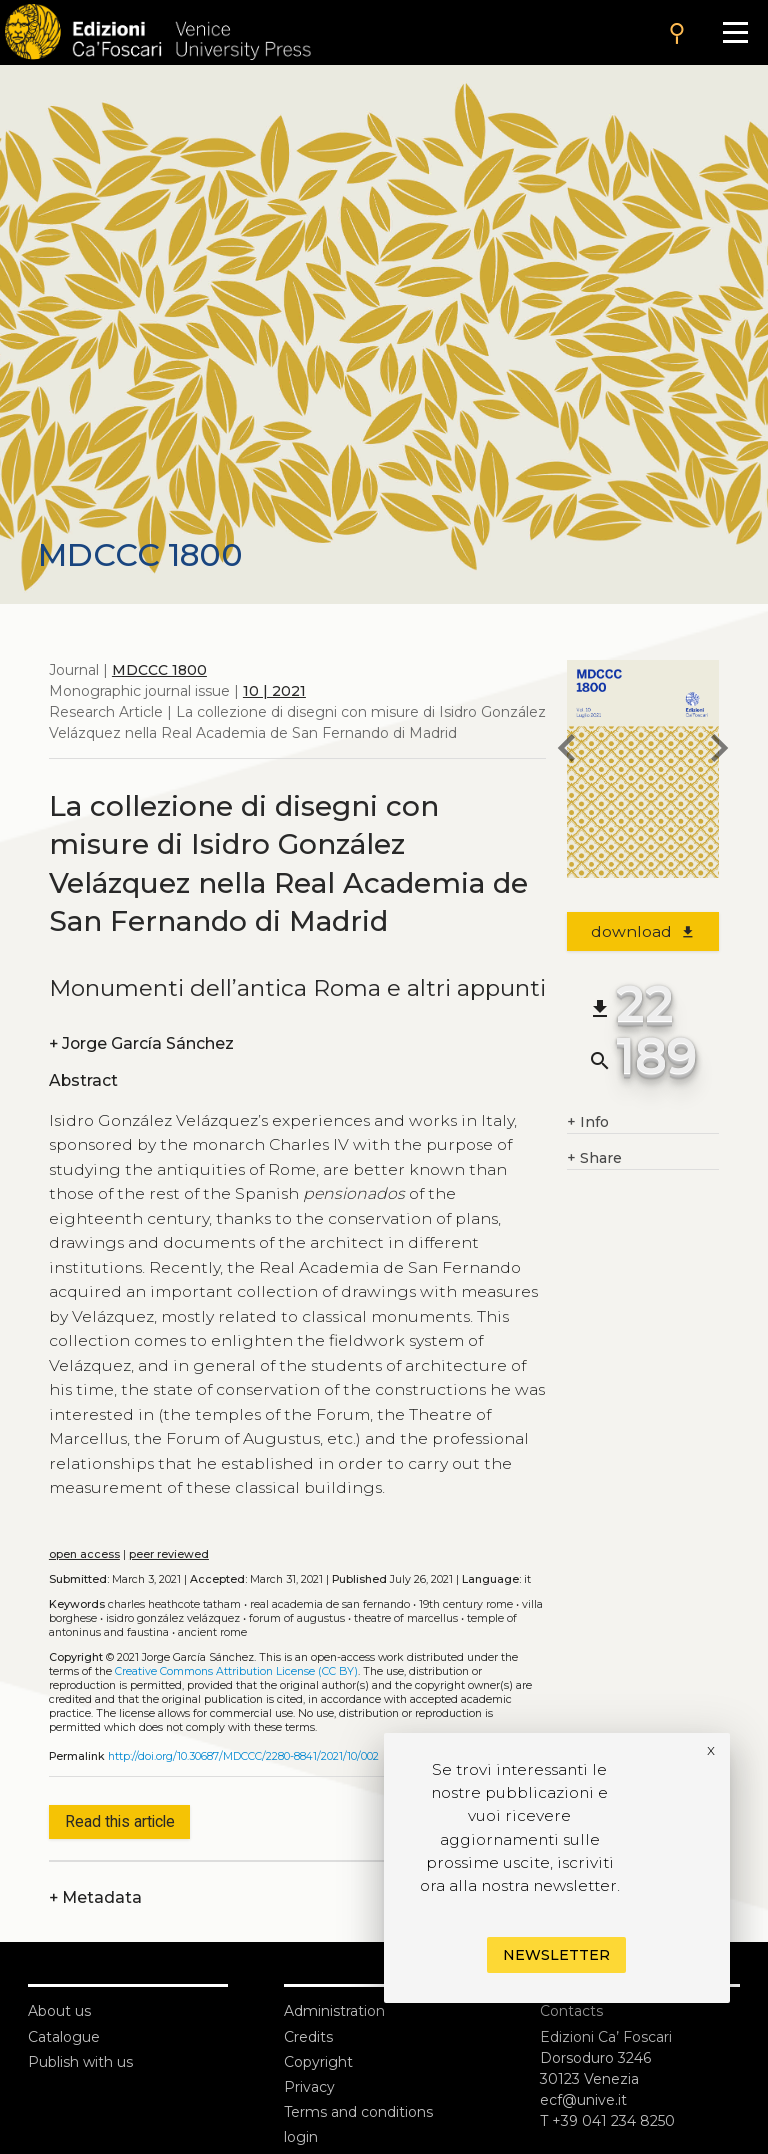 The width and height of the screenshot is (768, 2154). I want to click on Terms and conditions, so click(358, 2112).